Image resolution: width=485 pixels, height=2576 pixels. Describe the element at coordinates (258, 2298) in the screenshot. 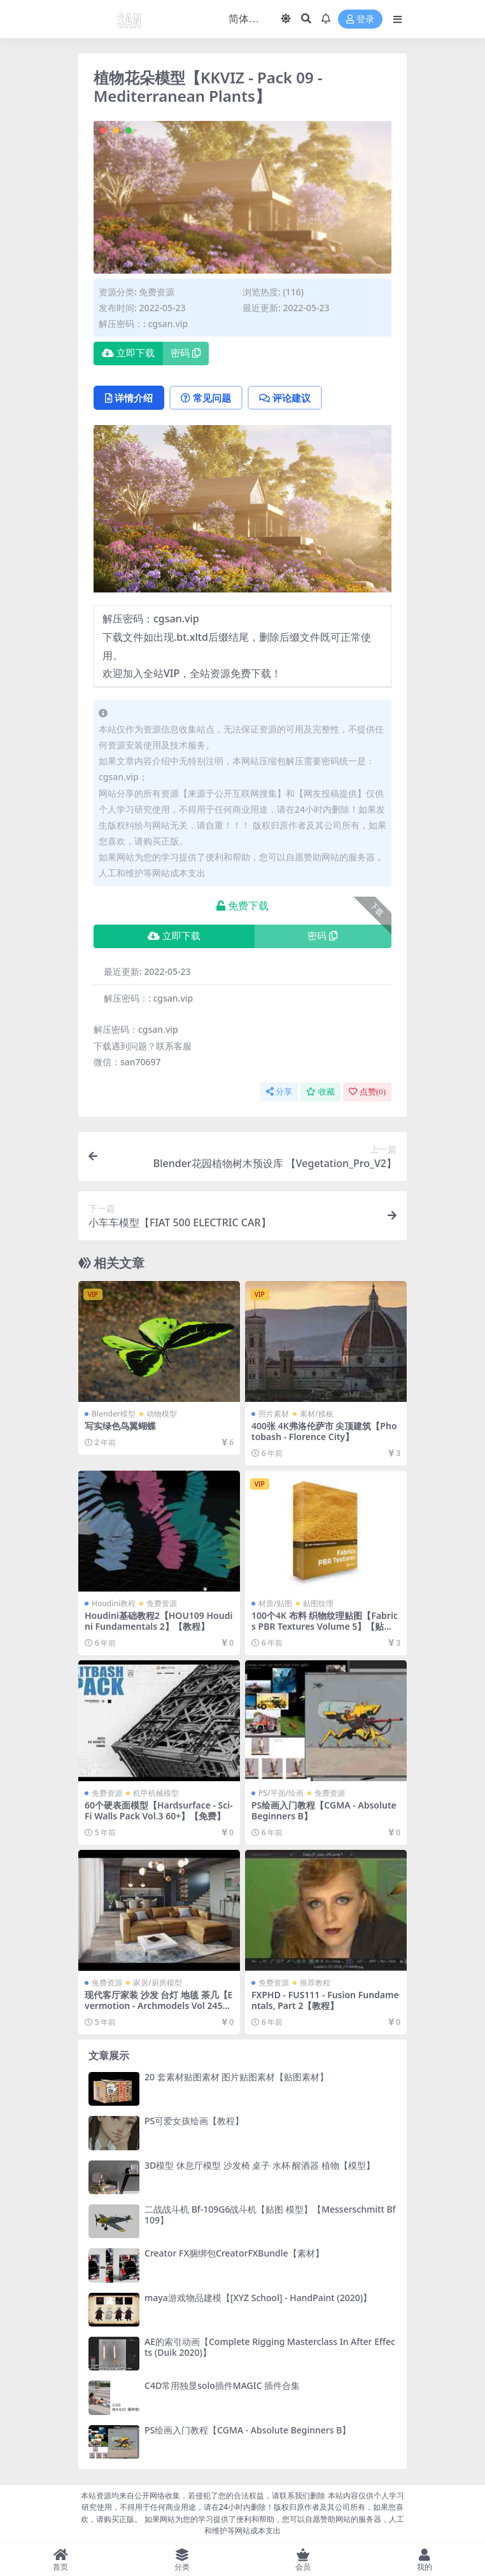

I see `maya游戏物品建模【[XYZ School] - HandPaint (2020)】` at that location.